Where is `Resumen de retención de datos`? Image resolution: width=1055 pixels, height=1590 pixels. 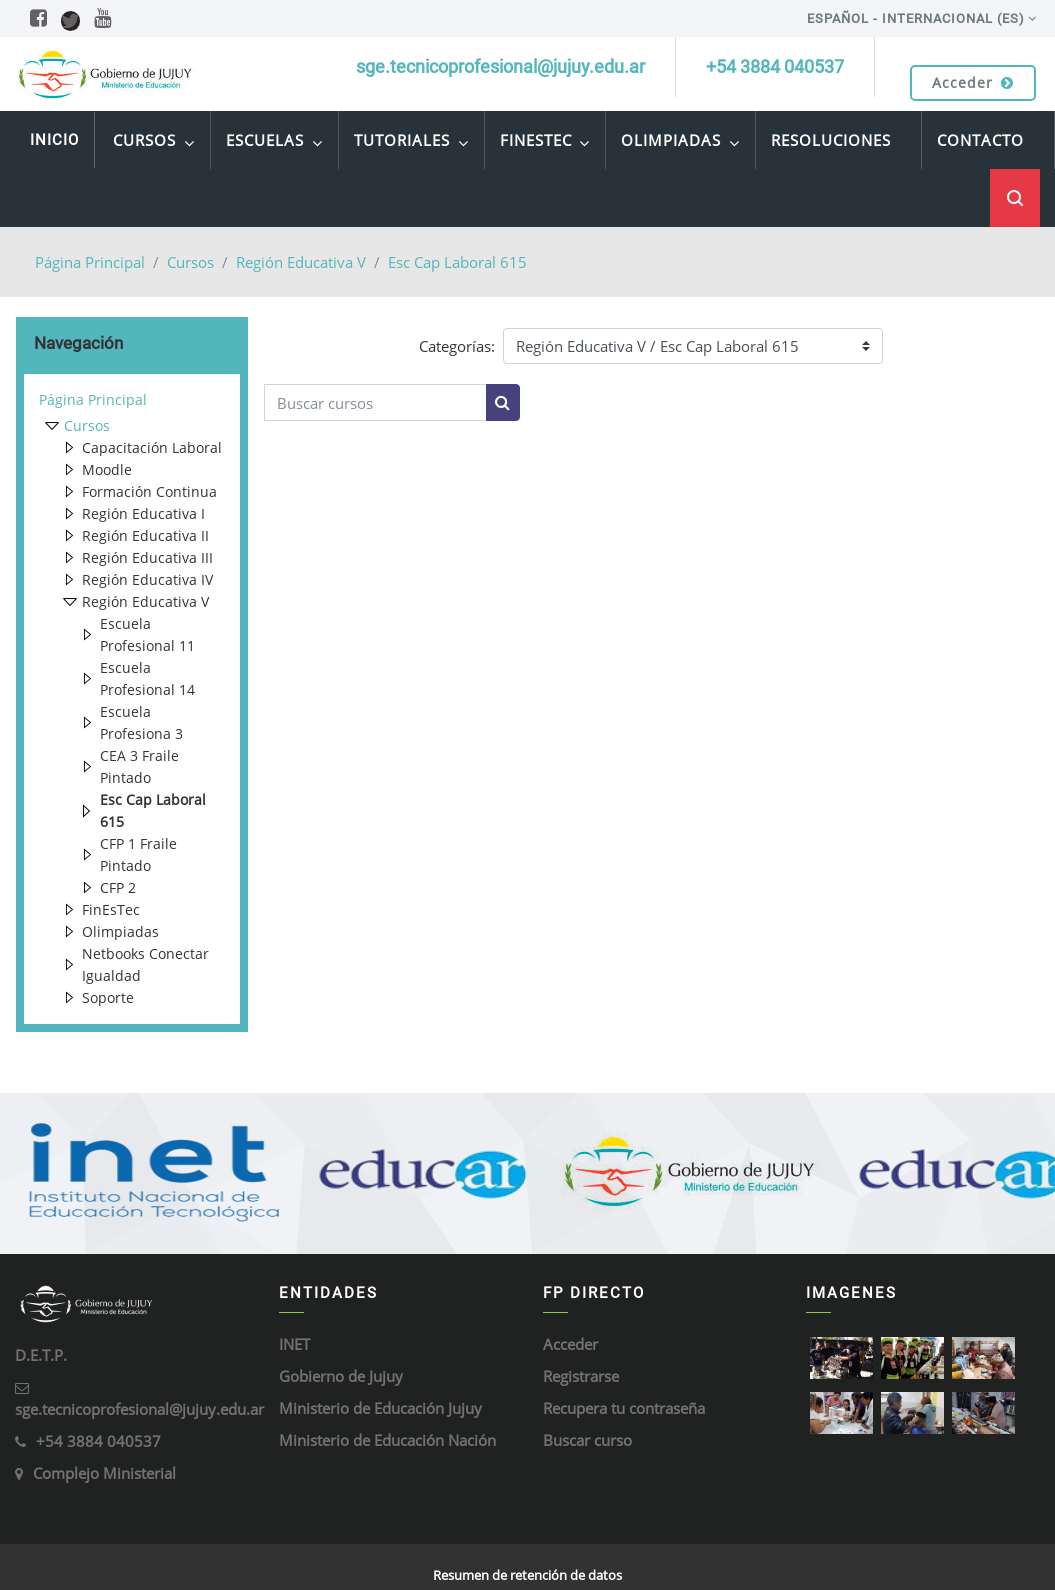 Resumen de retención de datos is located at coordinates (527, 1575).